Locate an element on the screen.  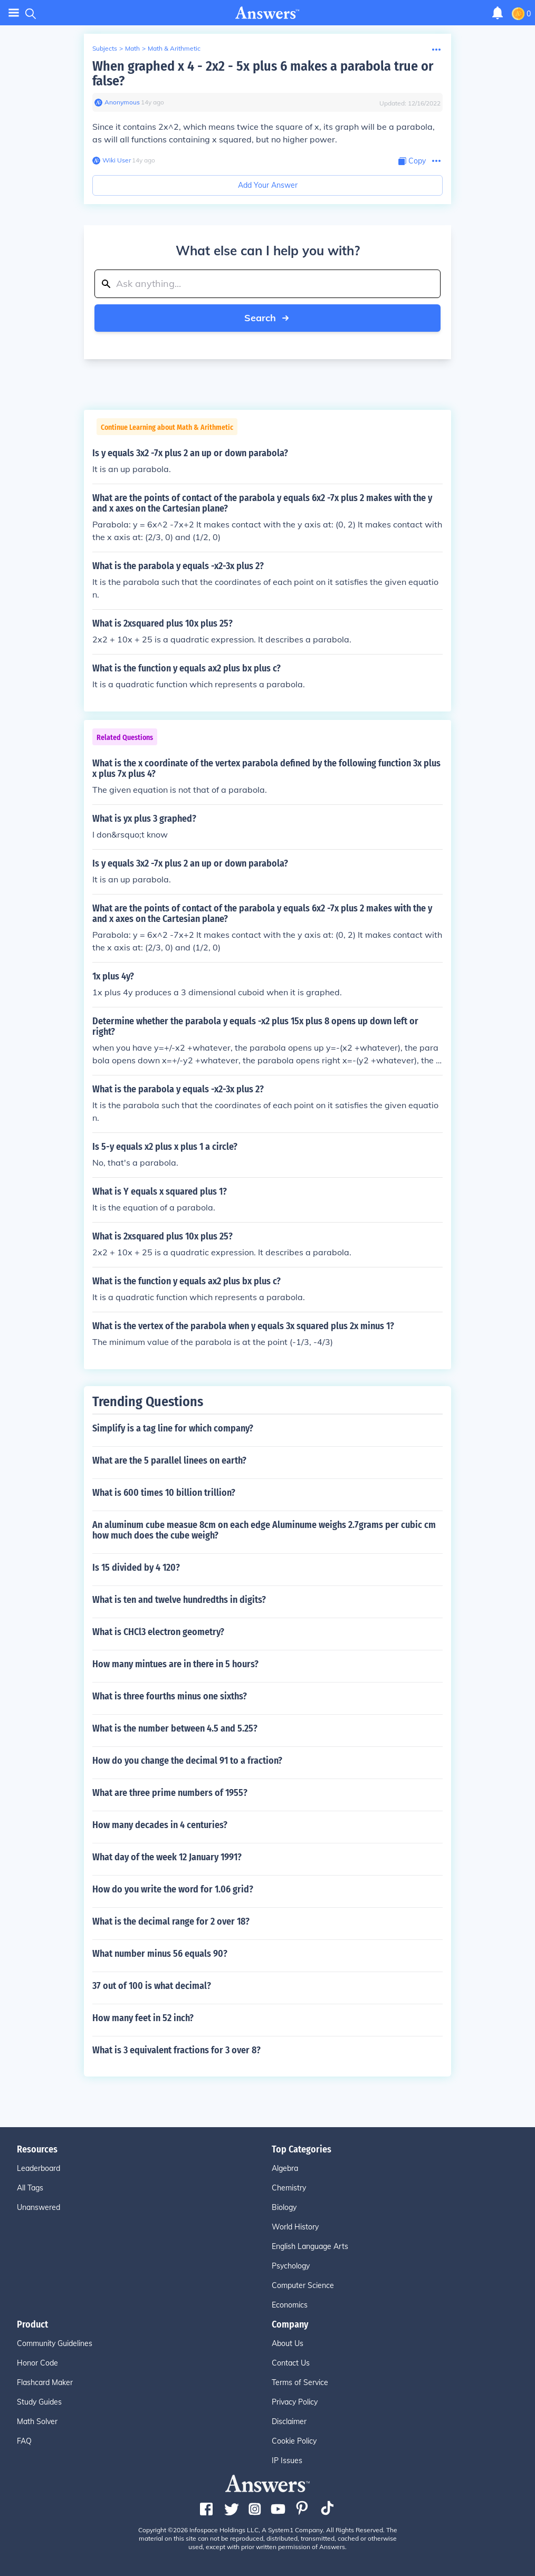
World History is located at coordinates (295, 2227).